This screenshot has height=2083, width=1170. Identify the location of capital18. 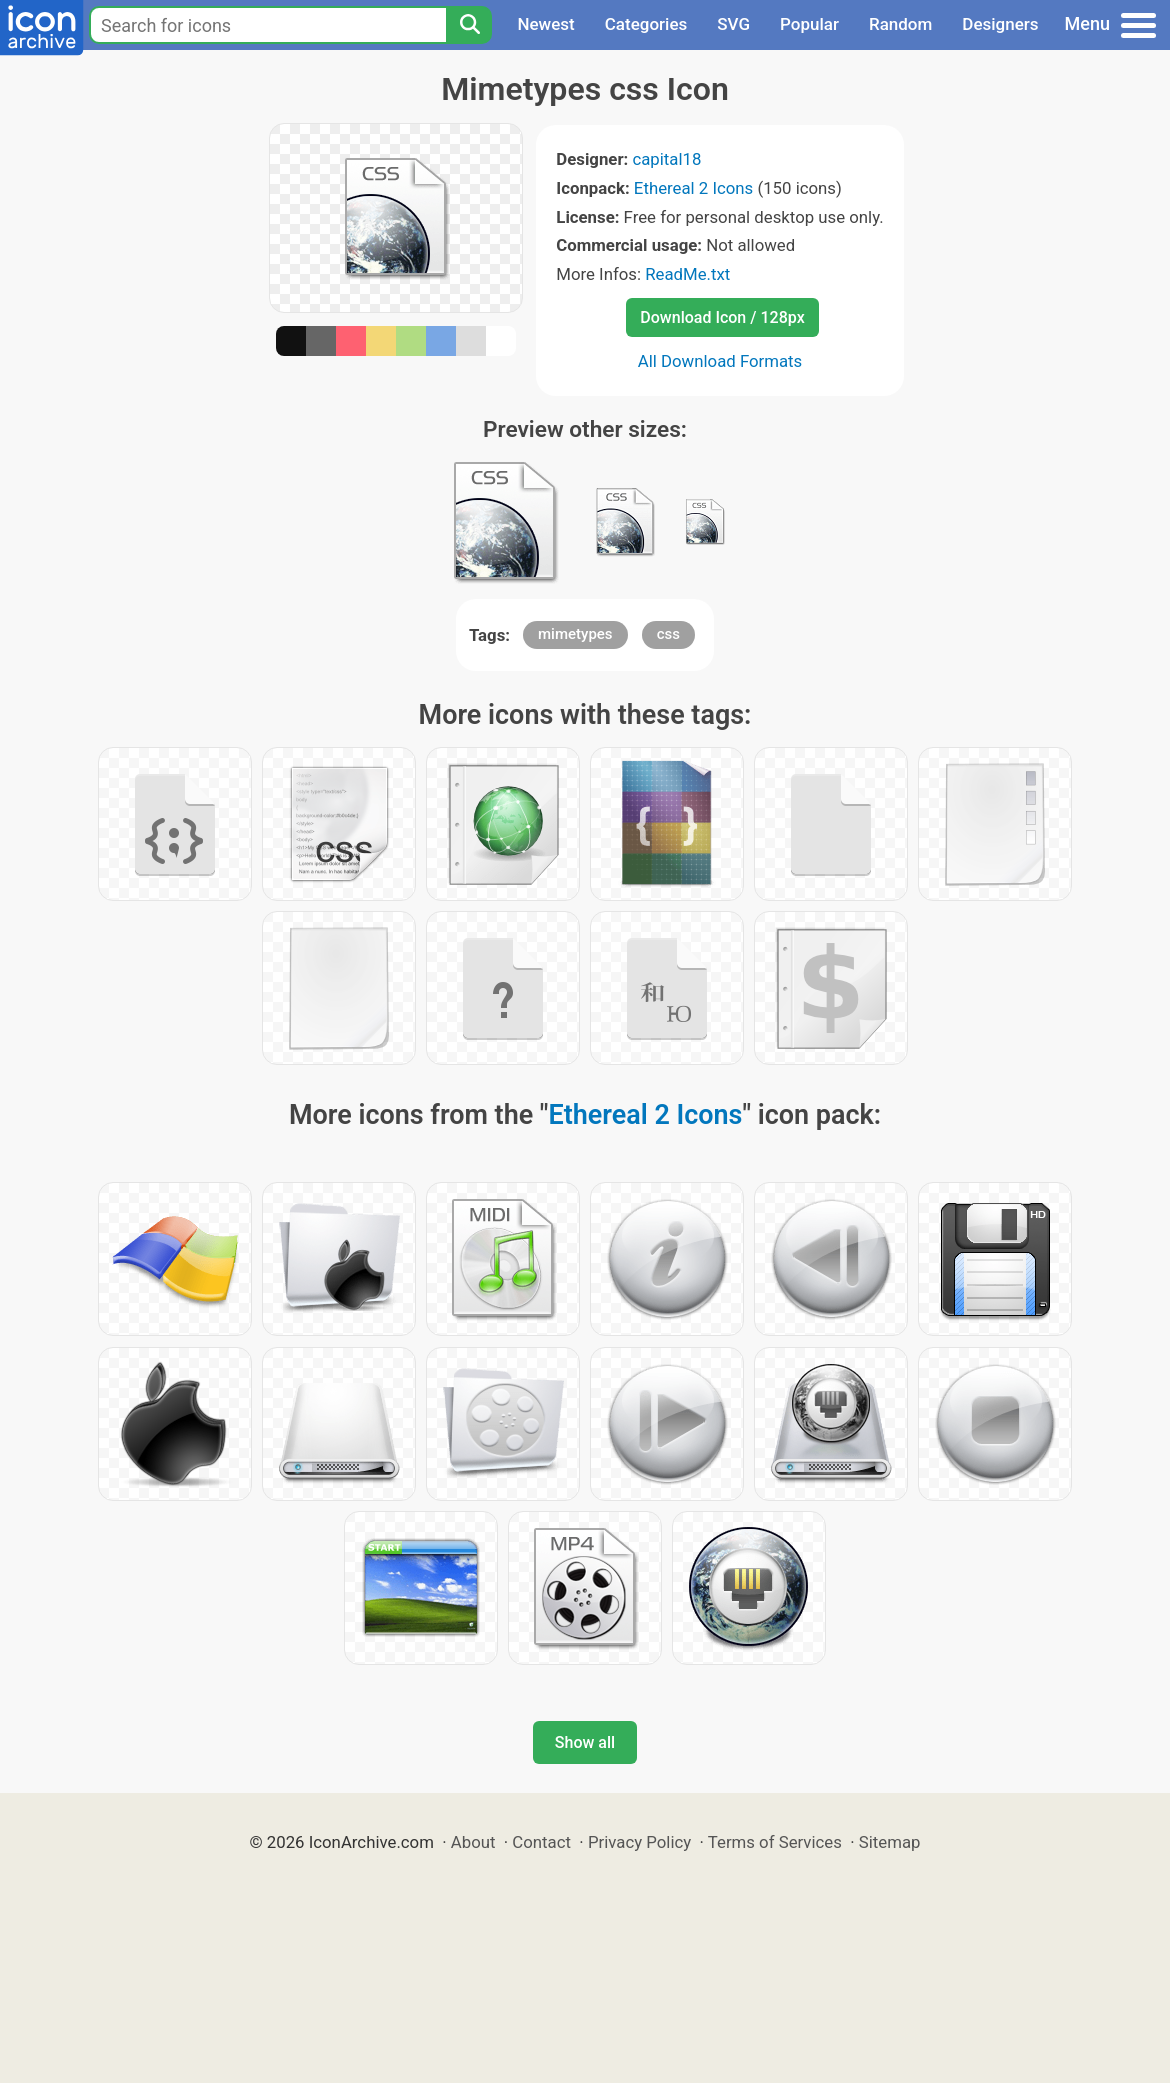
(666, 159).